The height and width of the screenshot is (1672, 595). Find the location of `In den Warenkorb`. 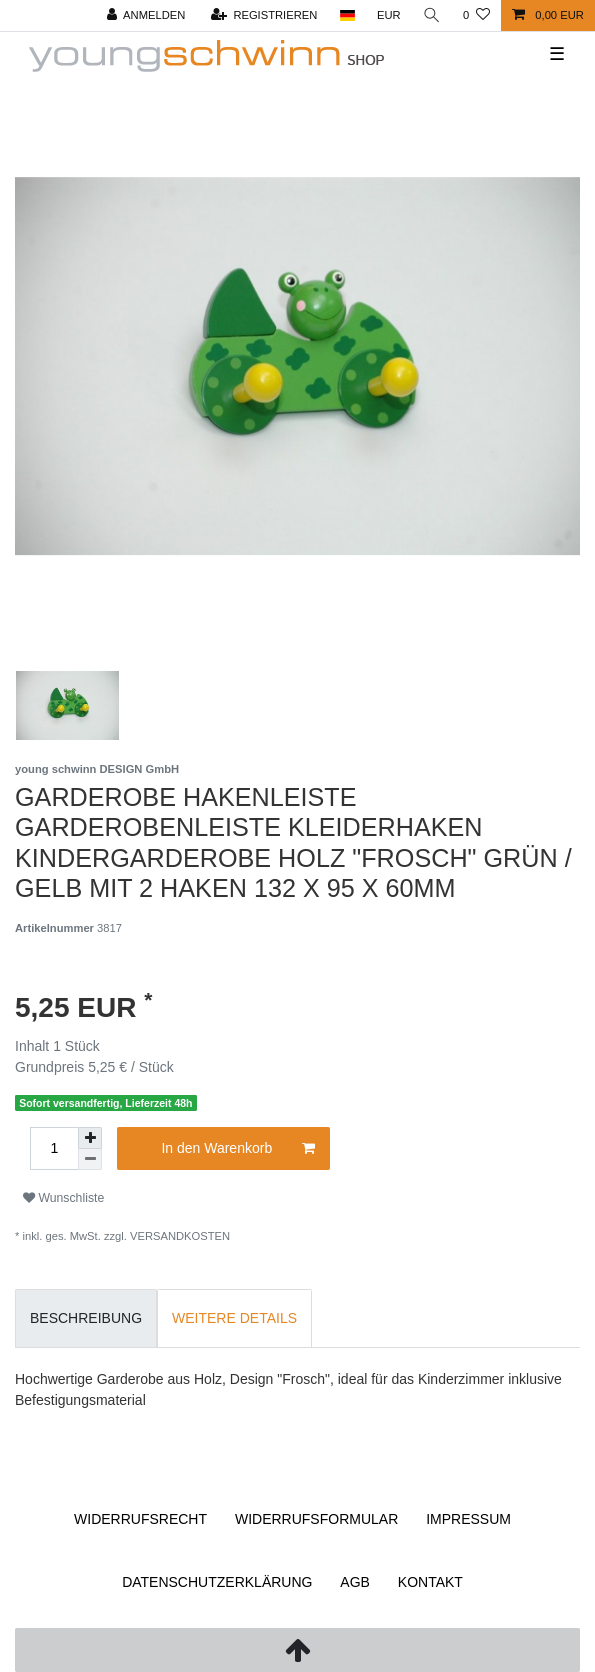

In den Warenkorb is located at coordinates (237, 1149).